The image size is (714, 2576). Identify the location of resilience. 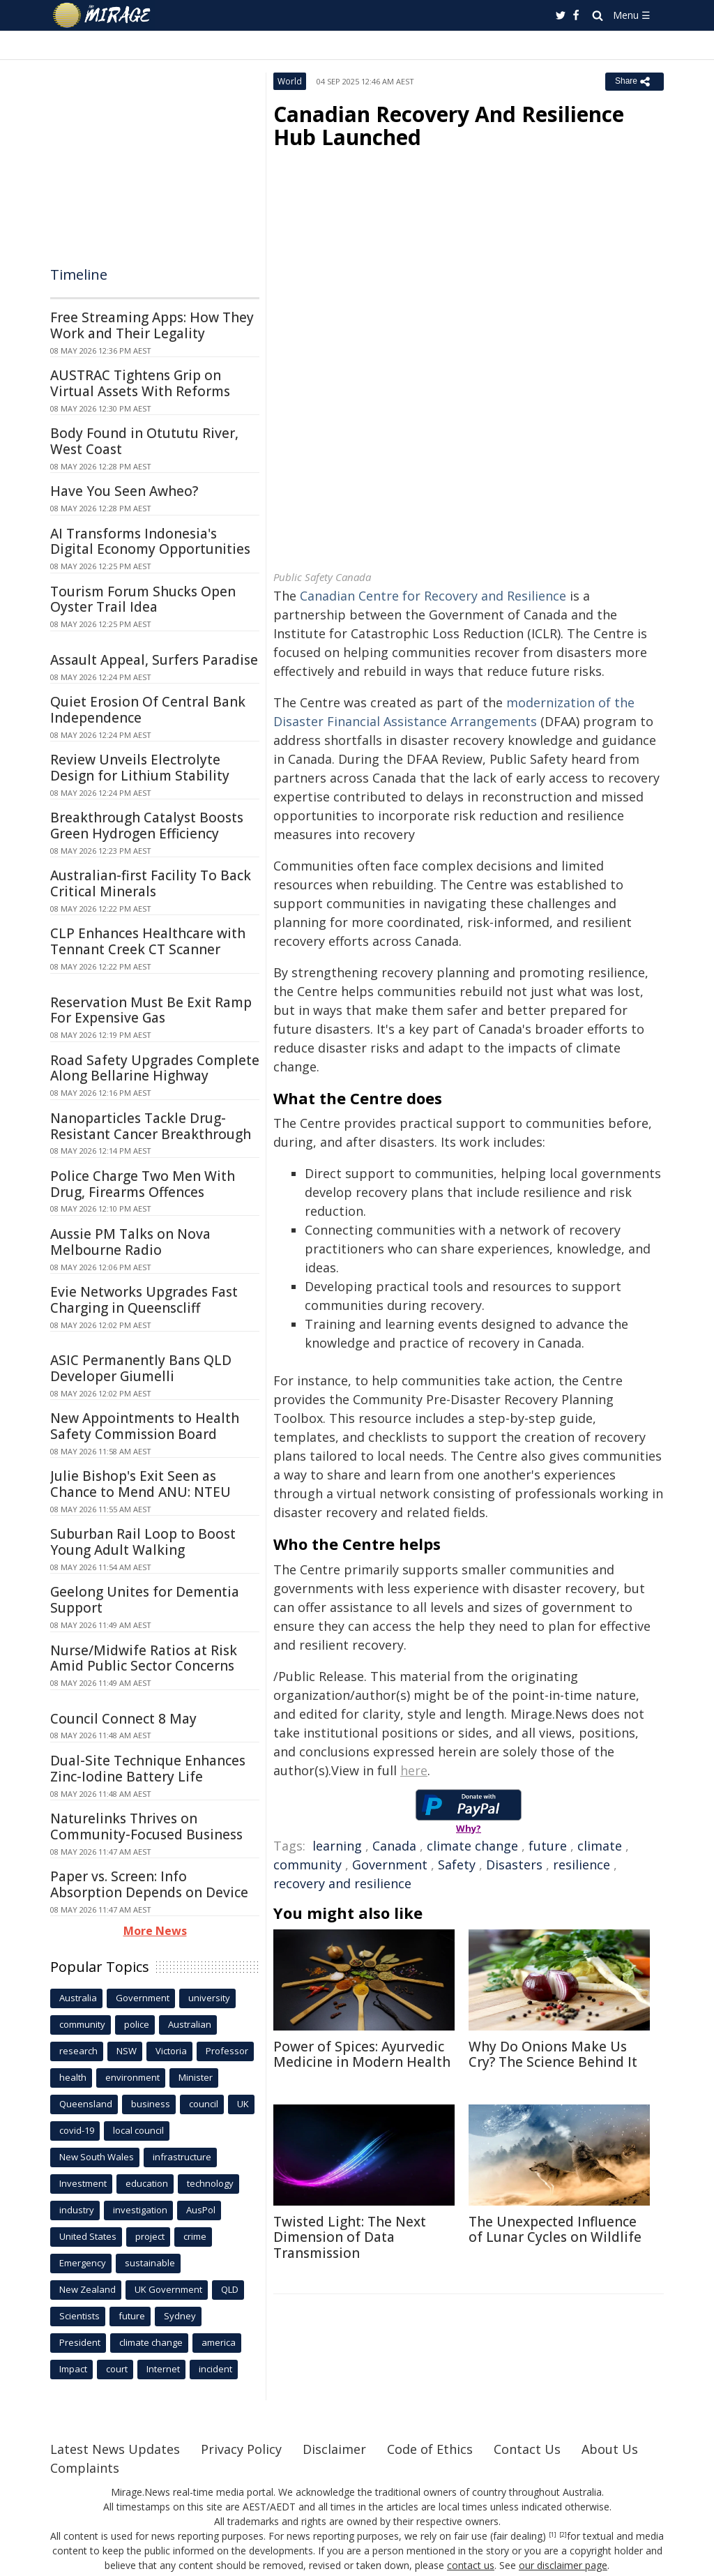
(581, 1864).